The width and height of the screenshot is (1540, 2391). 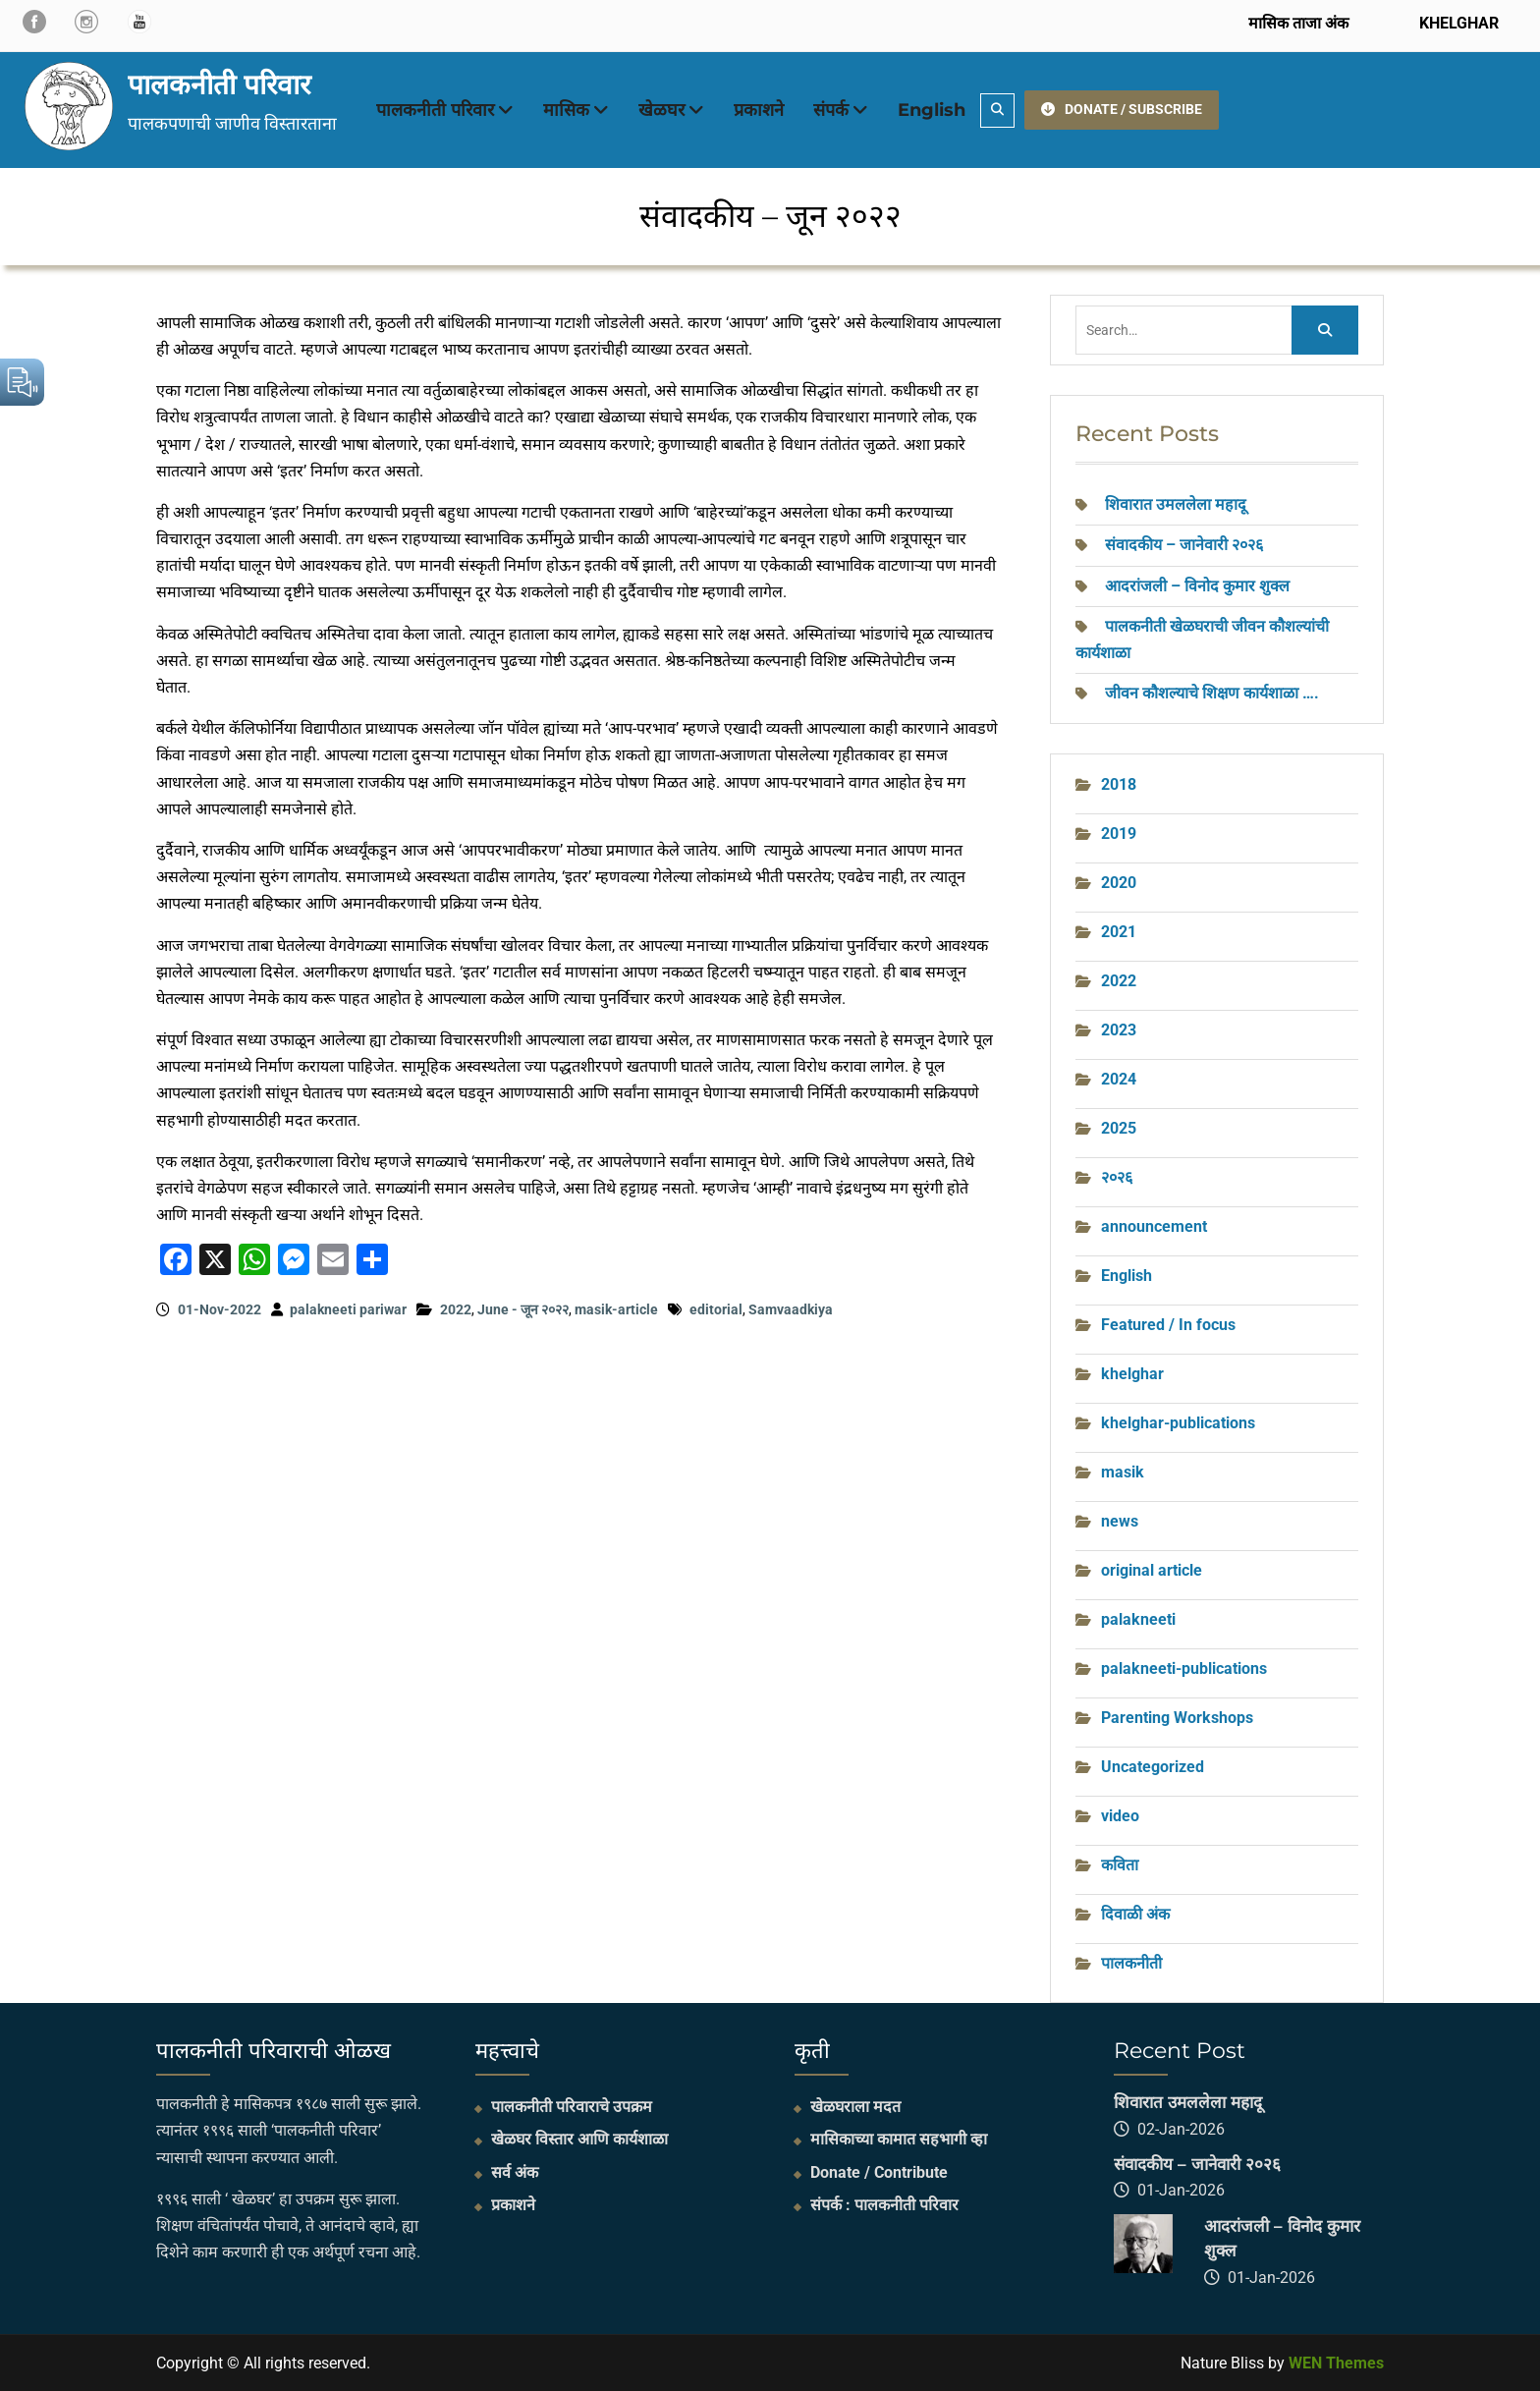 I want to click on पालकनीती परिवार, so click(x=219, y=84).